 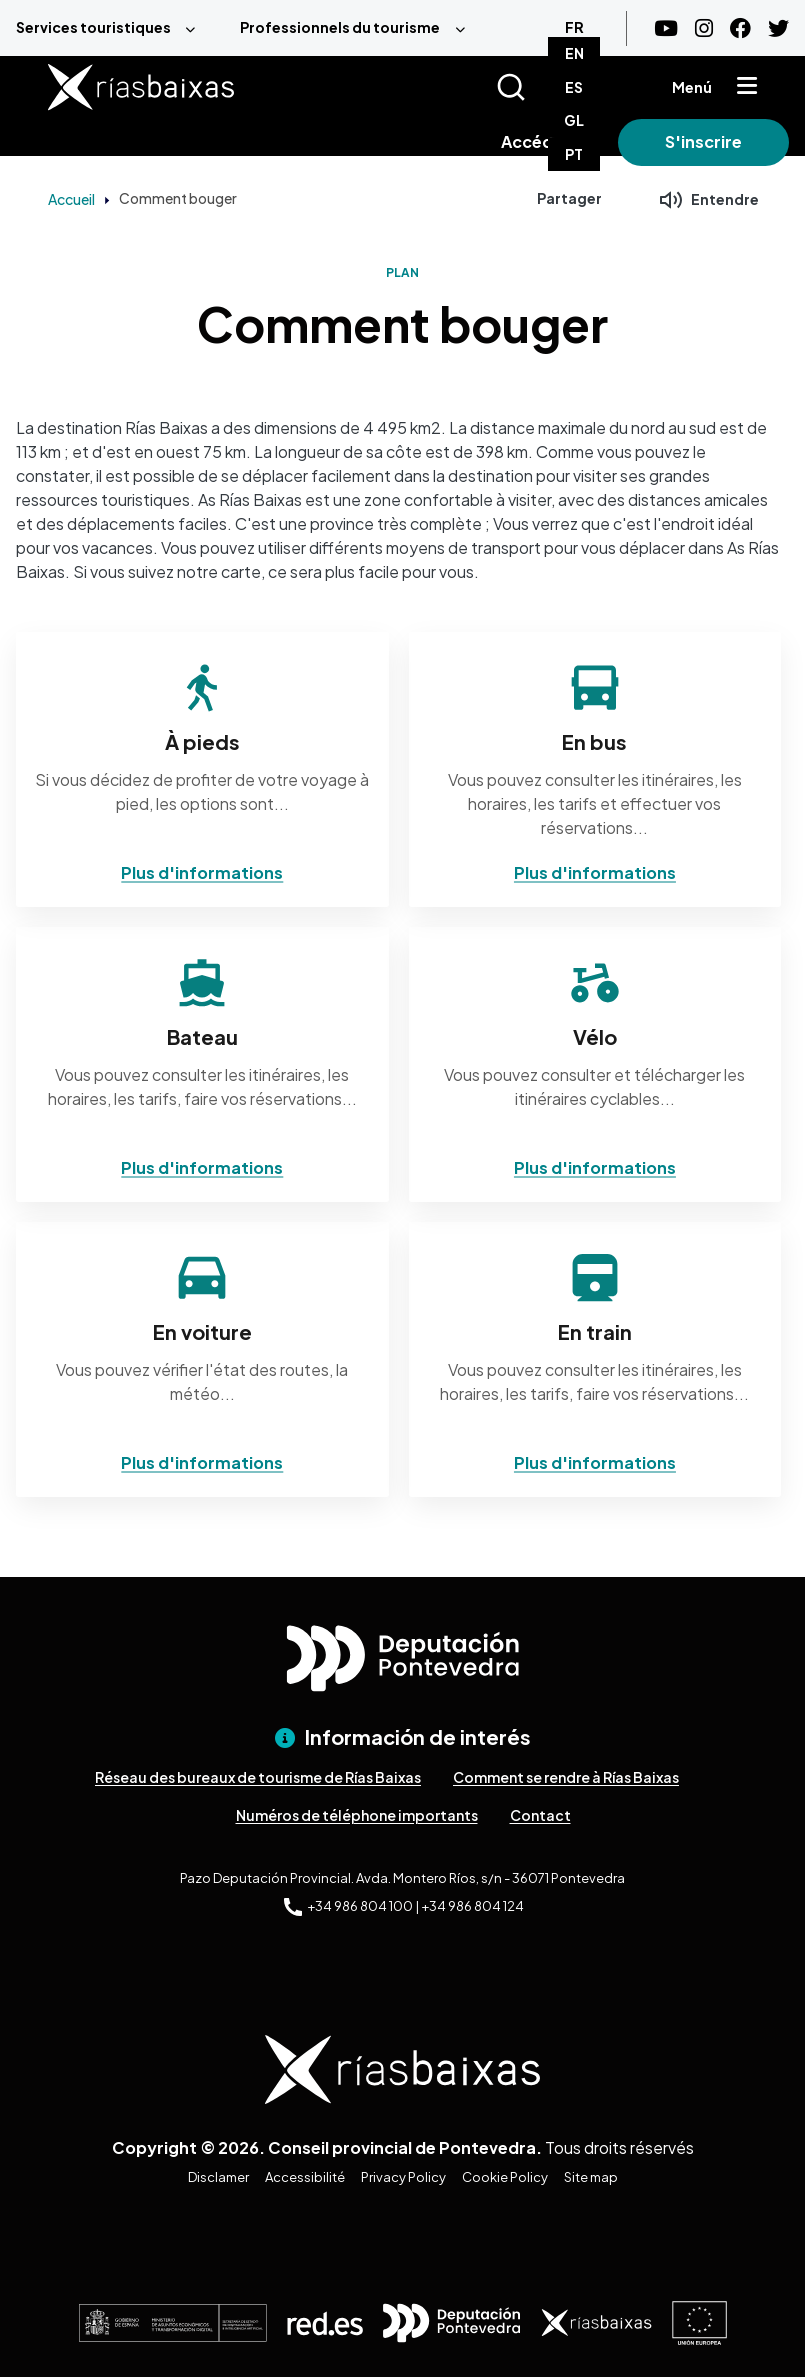 What do you see at coordinates (747, 87) in the screenshot?
I see `[Mostrar menú]` at bounding box center [747, 87].